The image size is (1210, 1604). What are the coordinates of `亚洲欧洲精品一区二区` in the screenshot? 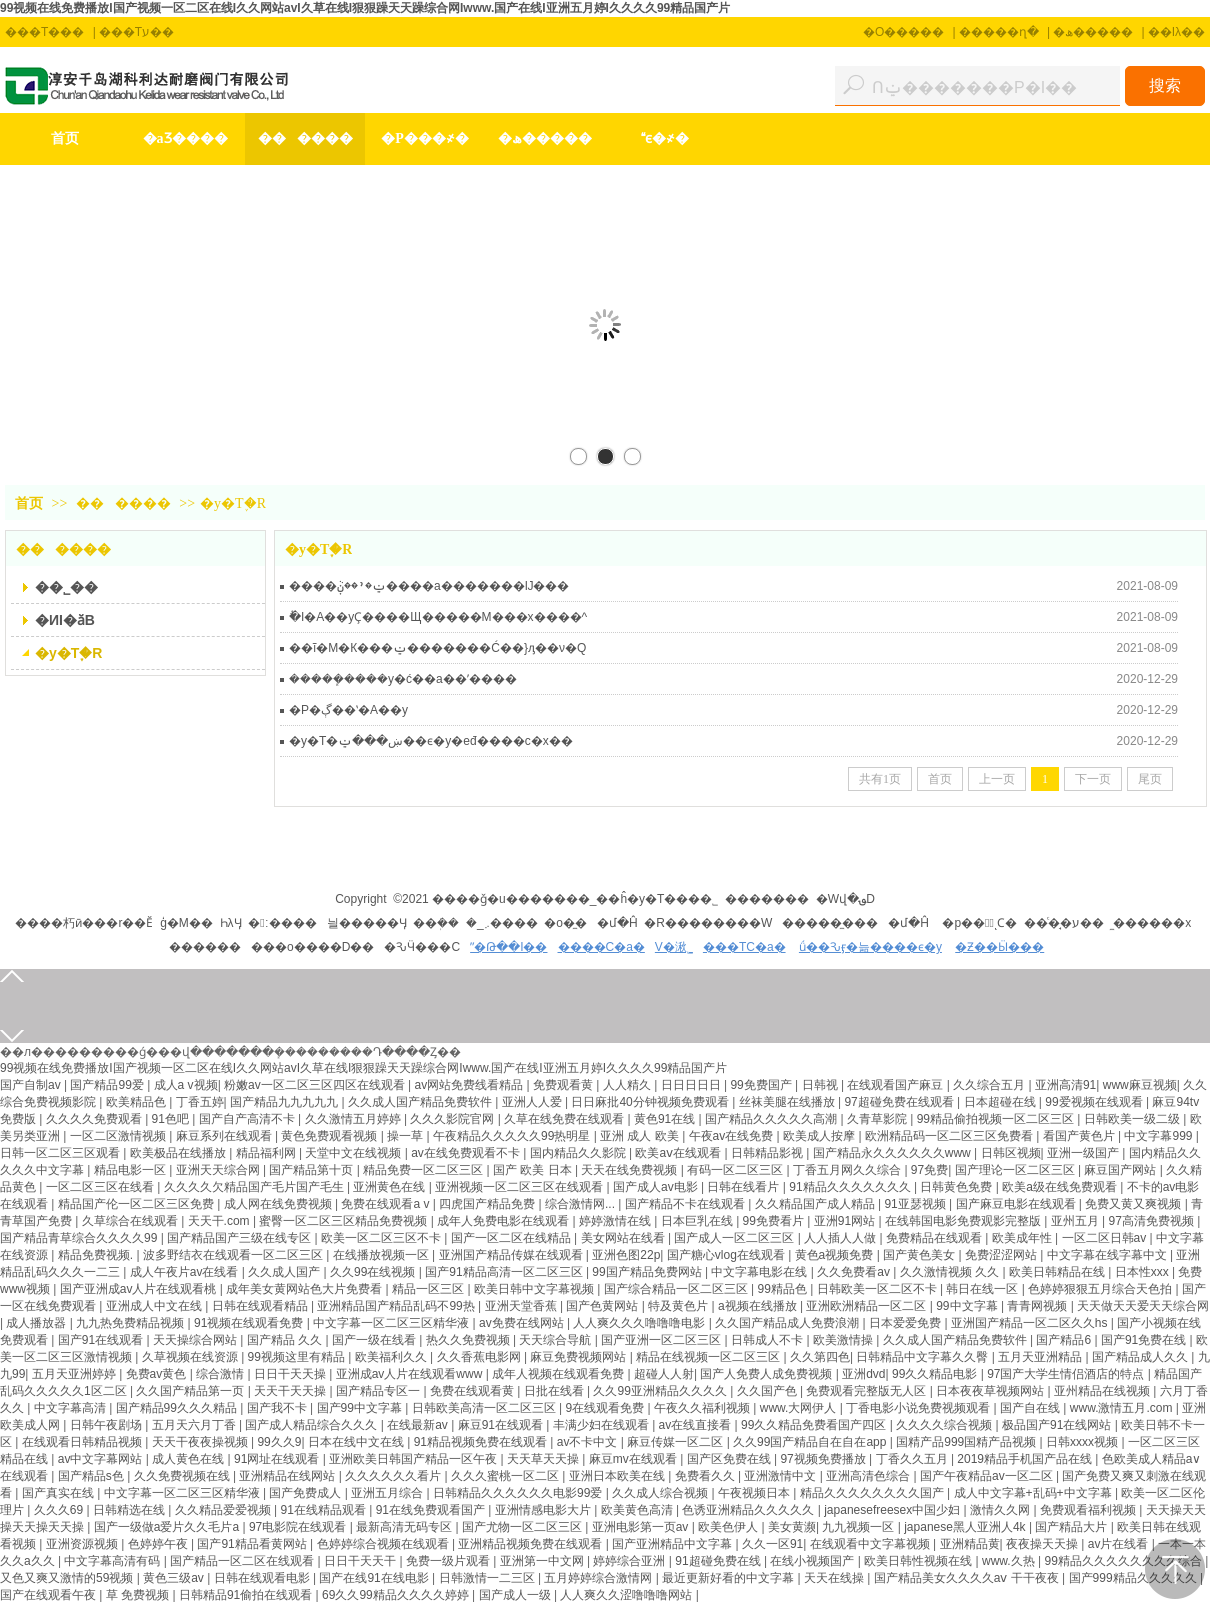 It's located at (867, 1306).